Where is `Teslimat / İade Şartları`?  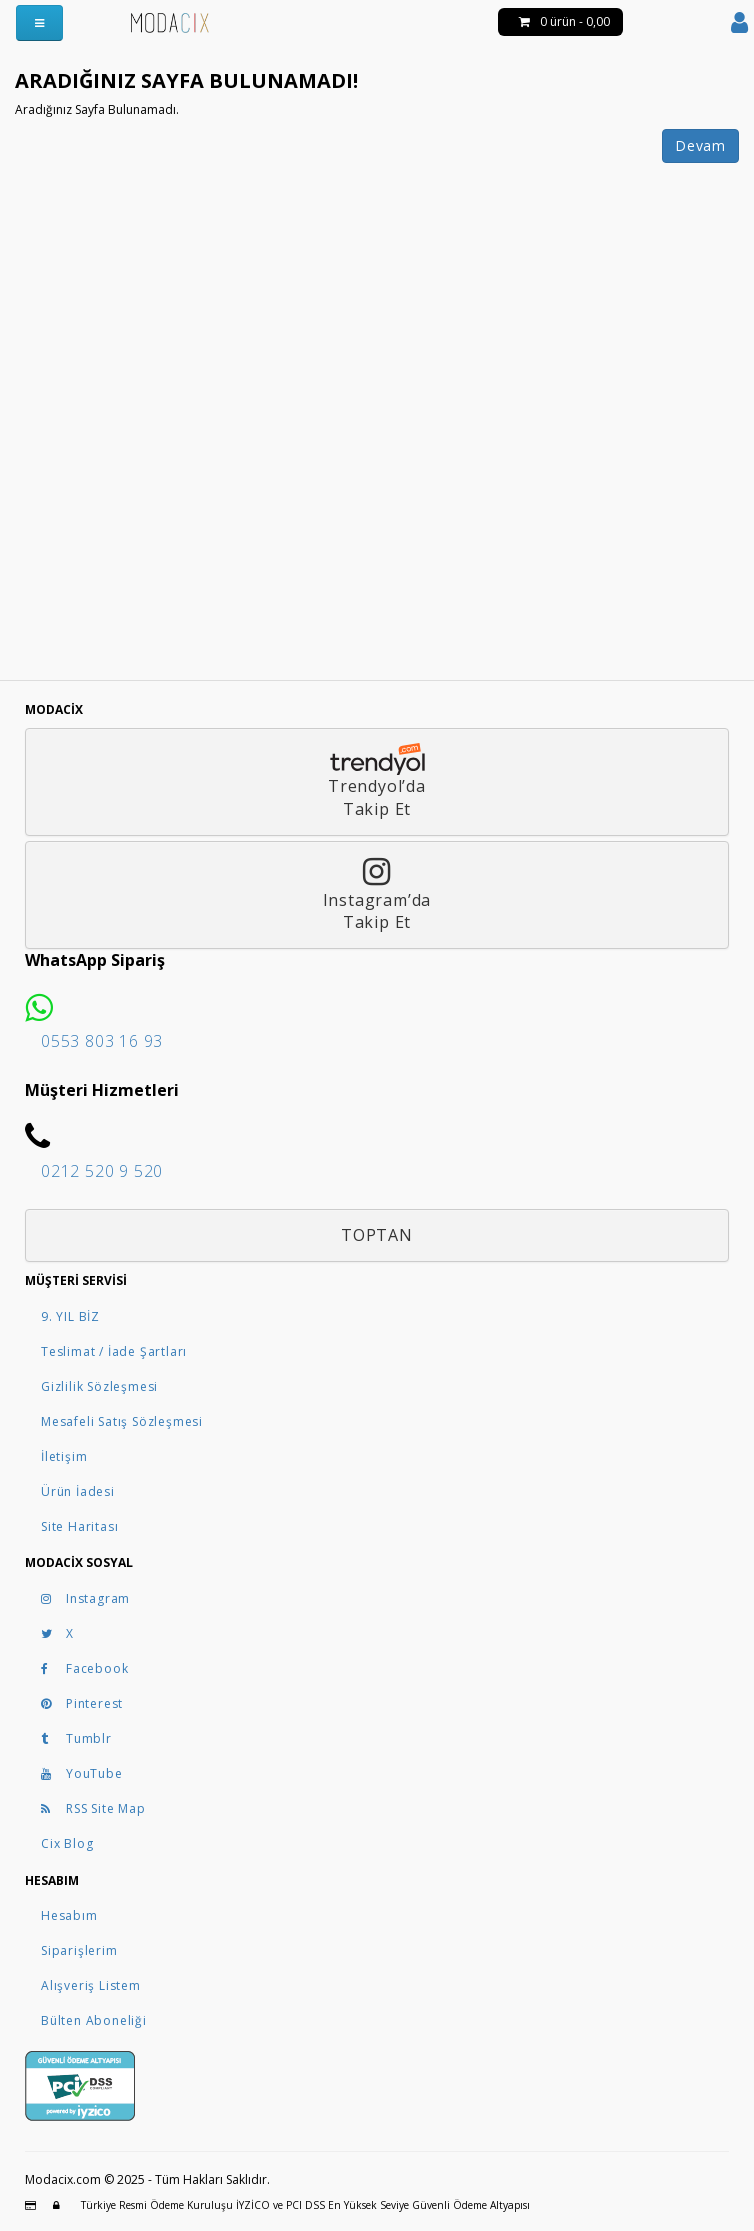 Teslimat / İade Şartları is located at coordinates (114, 1351).